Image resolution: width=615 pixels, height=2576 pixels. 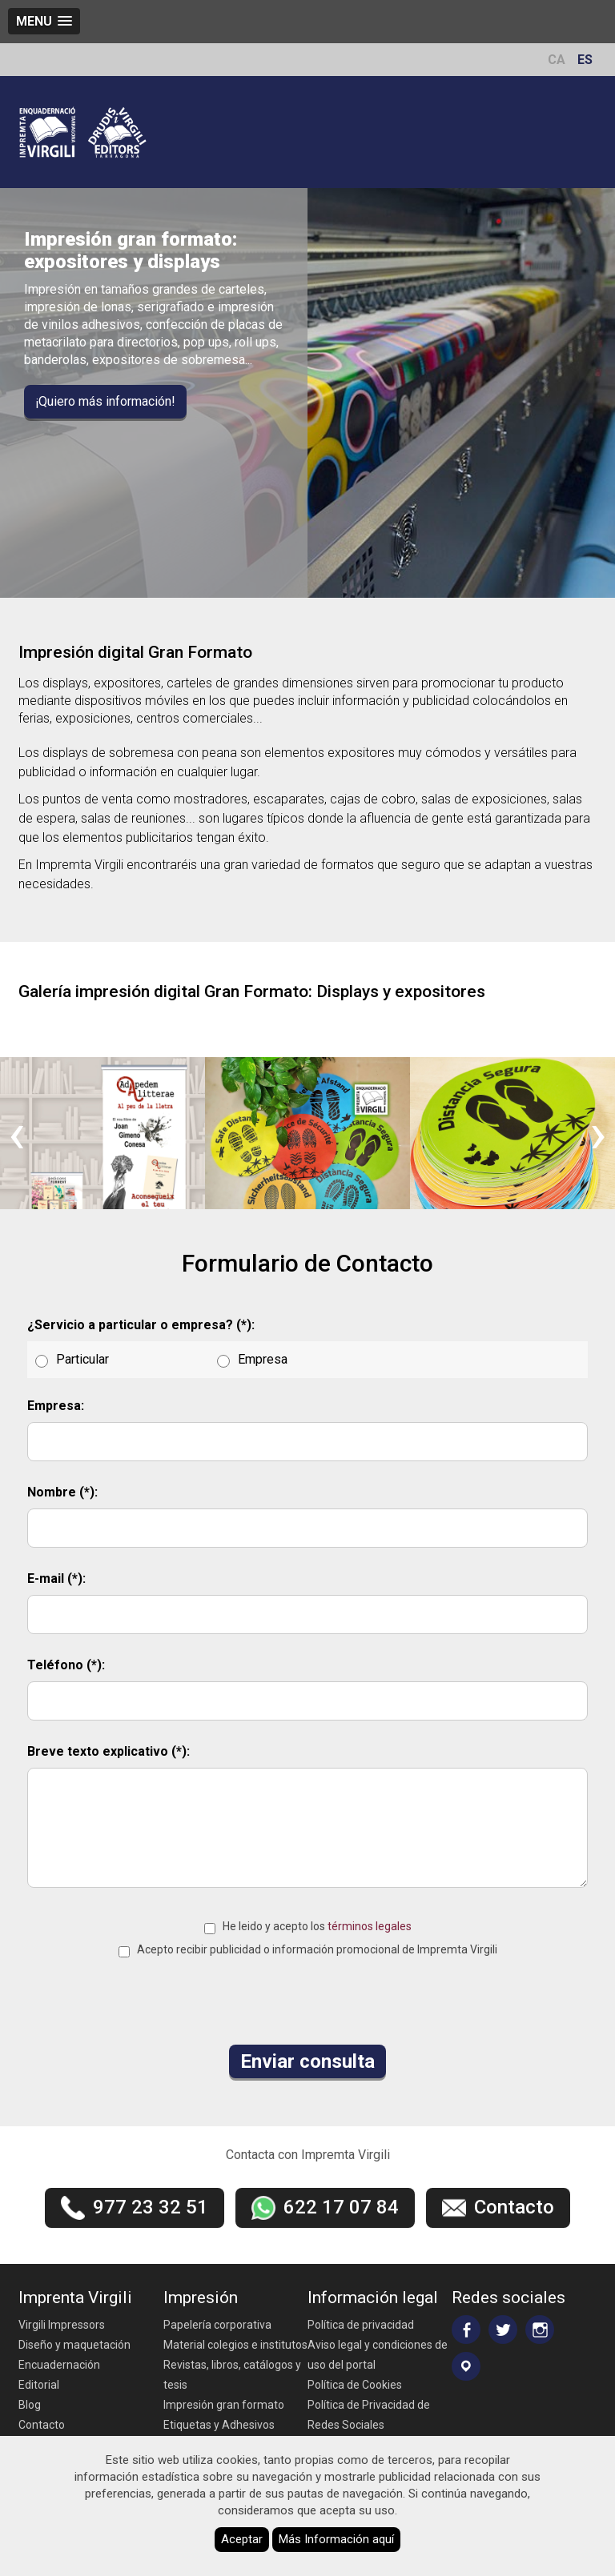 I want to click on Blog, so click(x=29, y=2404).